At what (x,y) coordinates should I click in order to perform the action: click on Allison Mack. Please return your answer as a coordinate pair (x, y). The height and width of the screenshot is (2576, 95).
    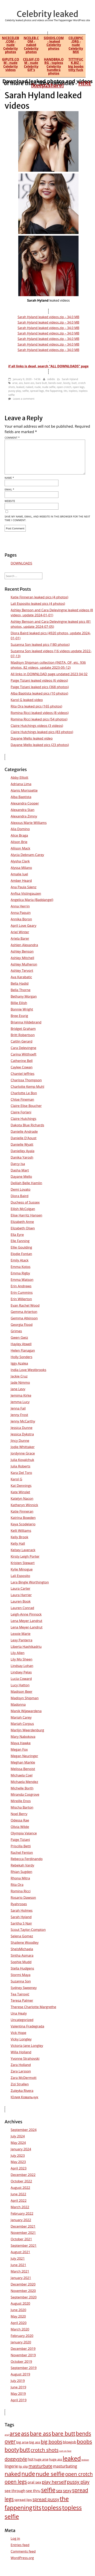
    Looking at the image, I should click on (20, 848).